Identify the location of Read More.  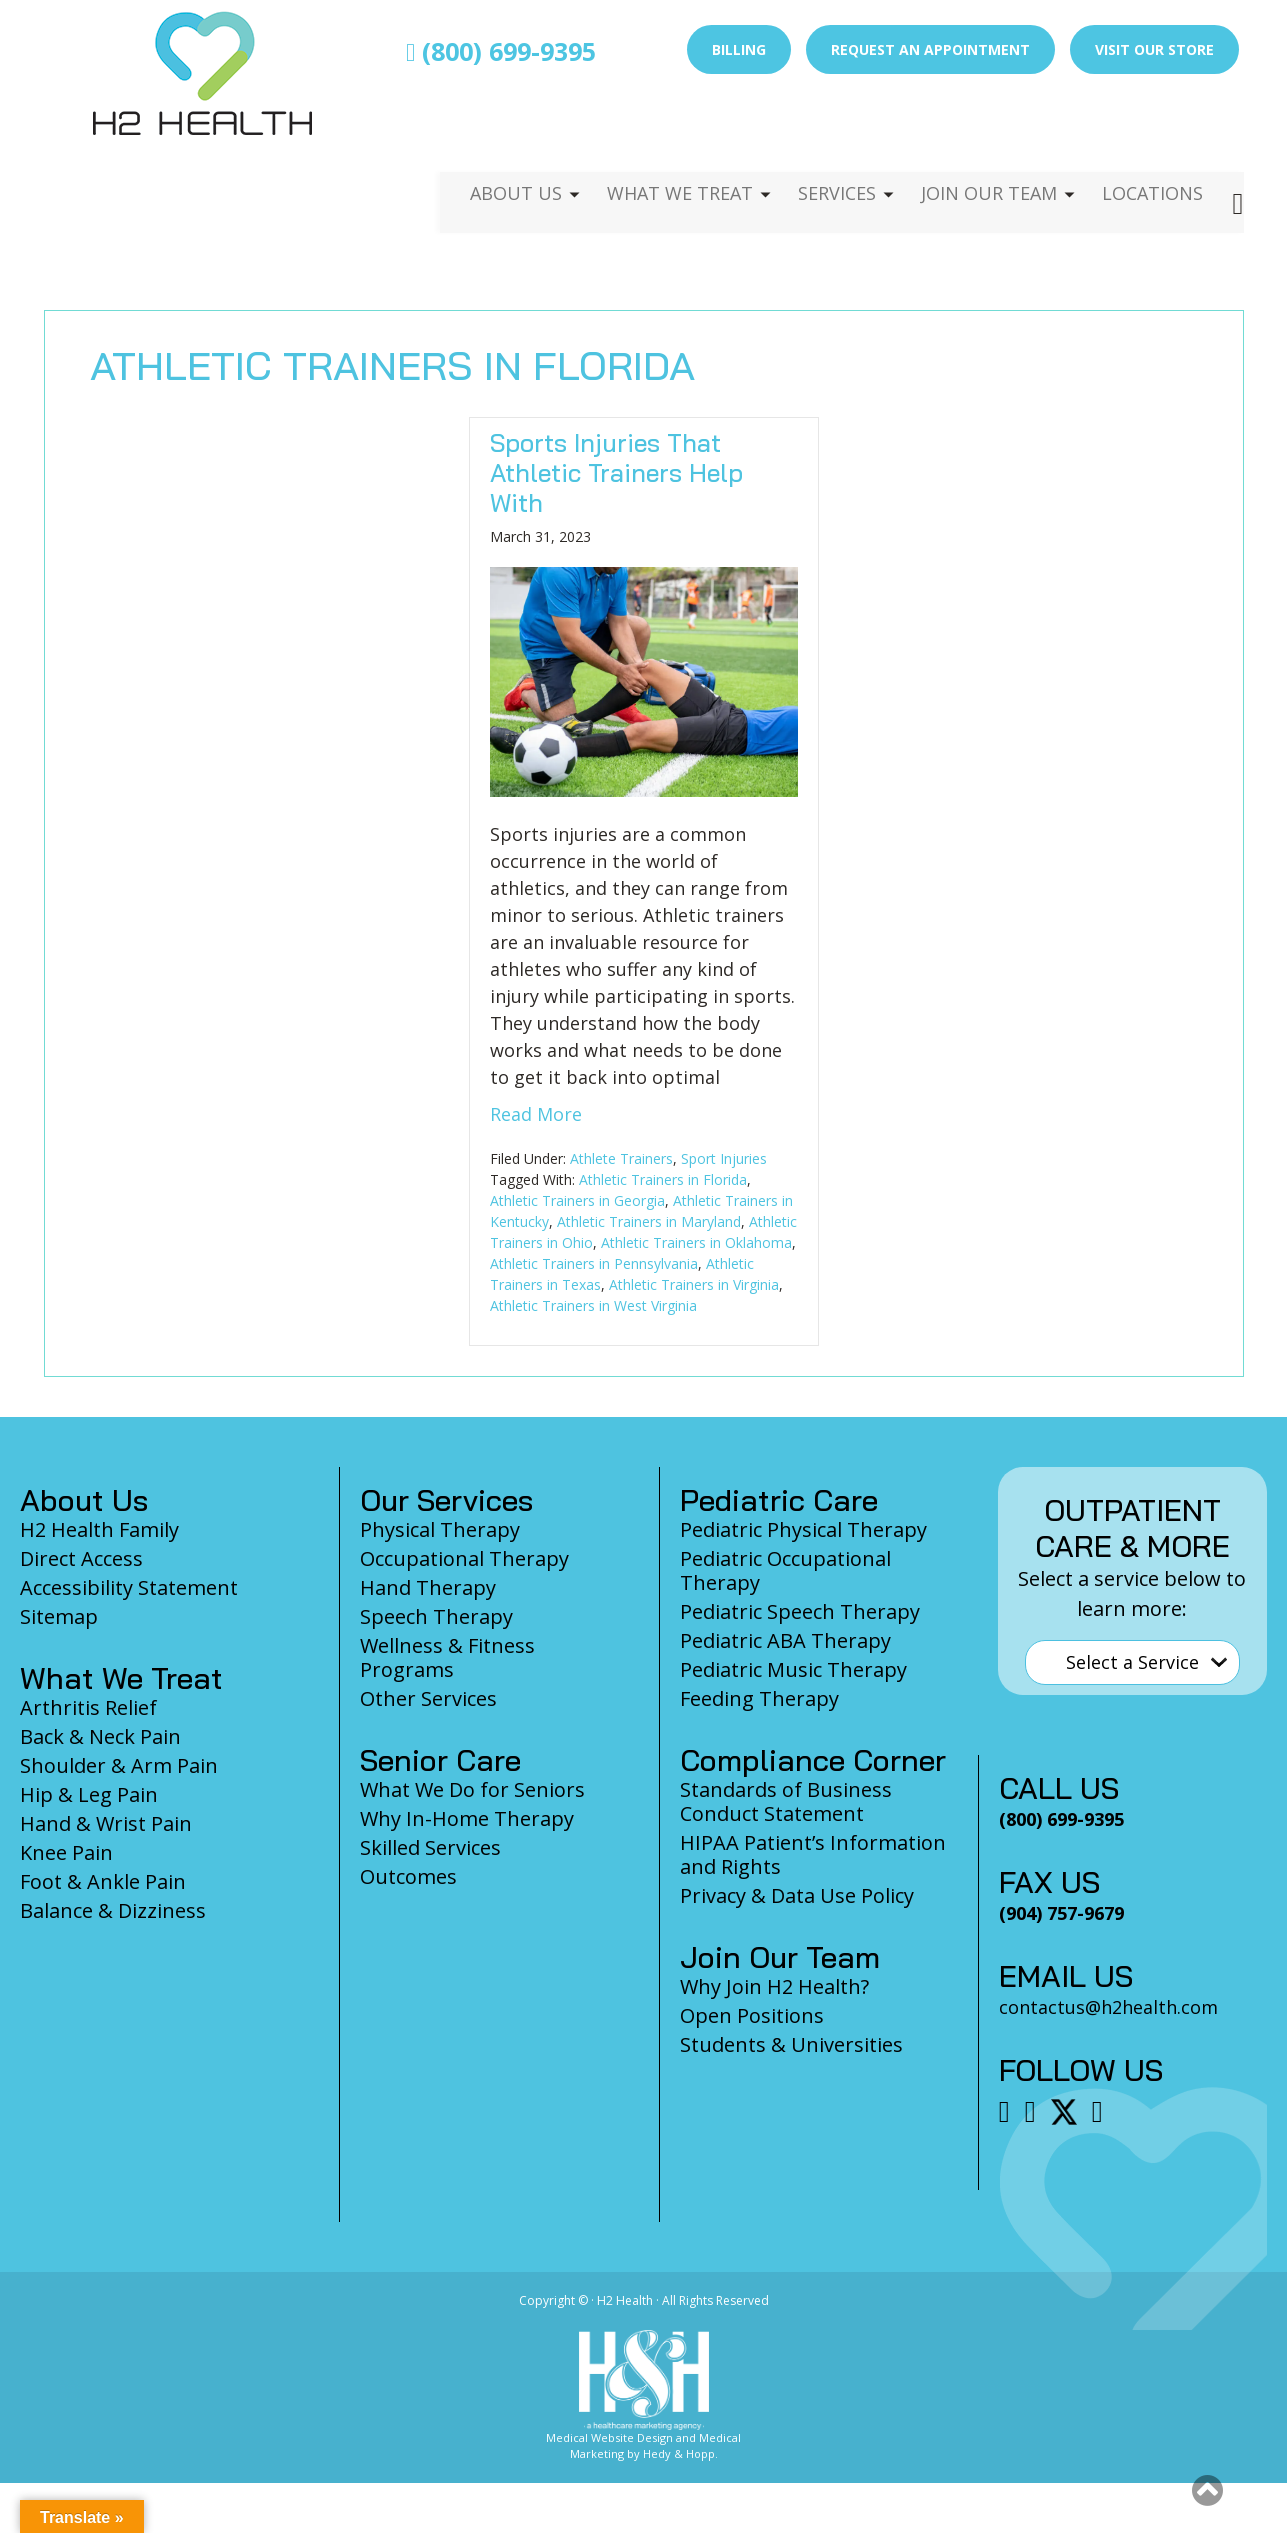
(536, 1114).